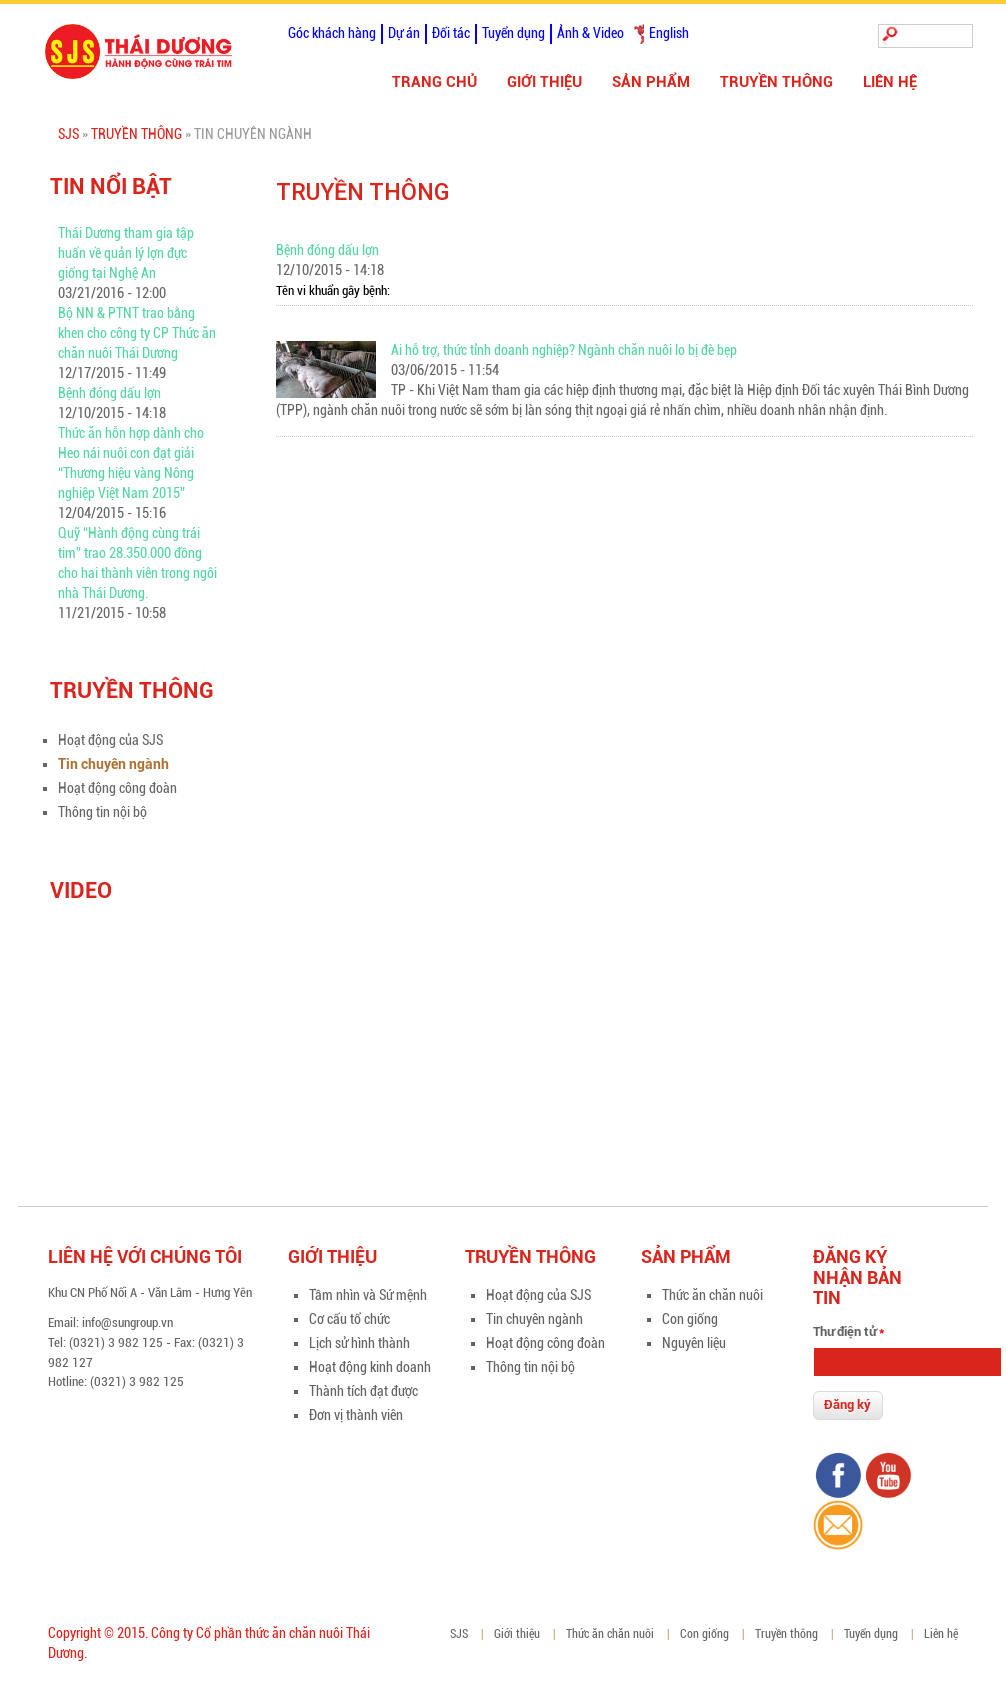 The width and height of the screenshot is (1006, 1684). Describe the element at coordinates (590, 33) in the screenshot. I see `Ảnh & Video` at that location.